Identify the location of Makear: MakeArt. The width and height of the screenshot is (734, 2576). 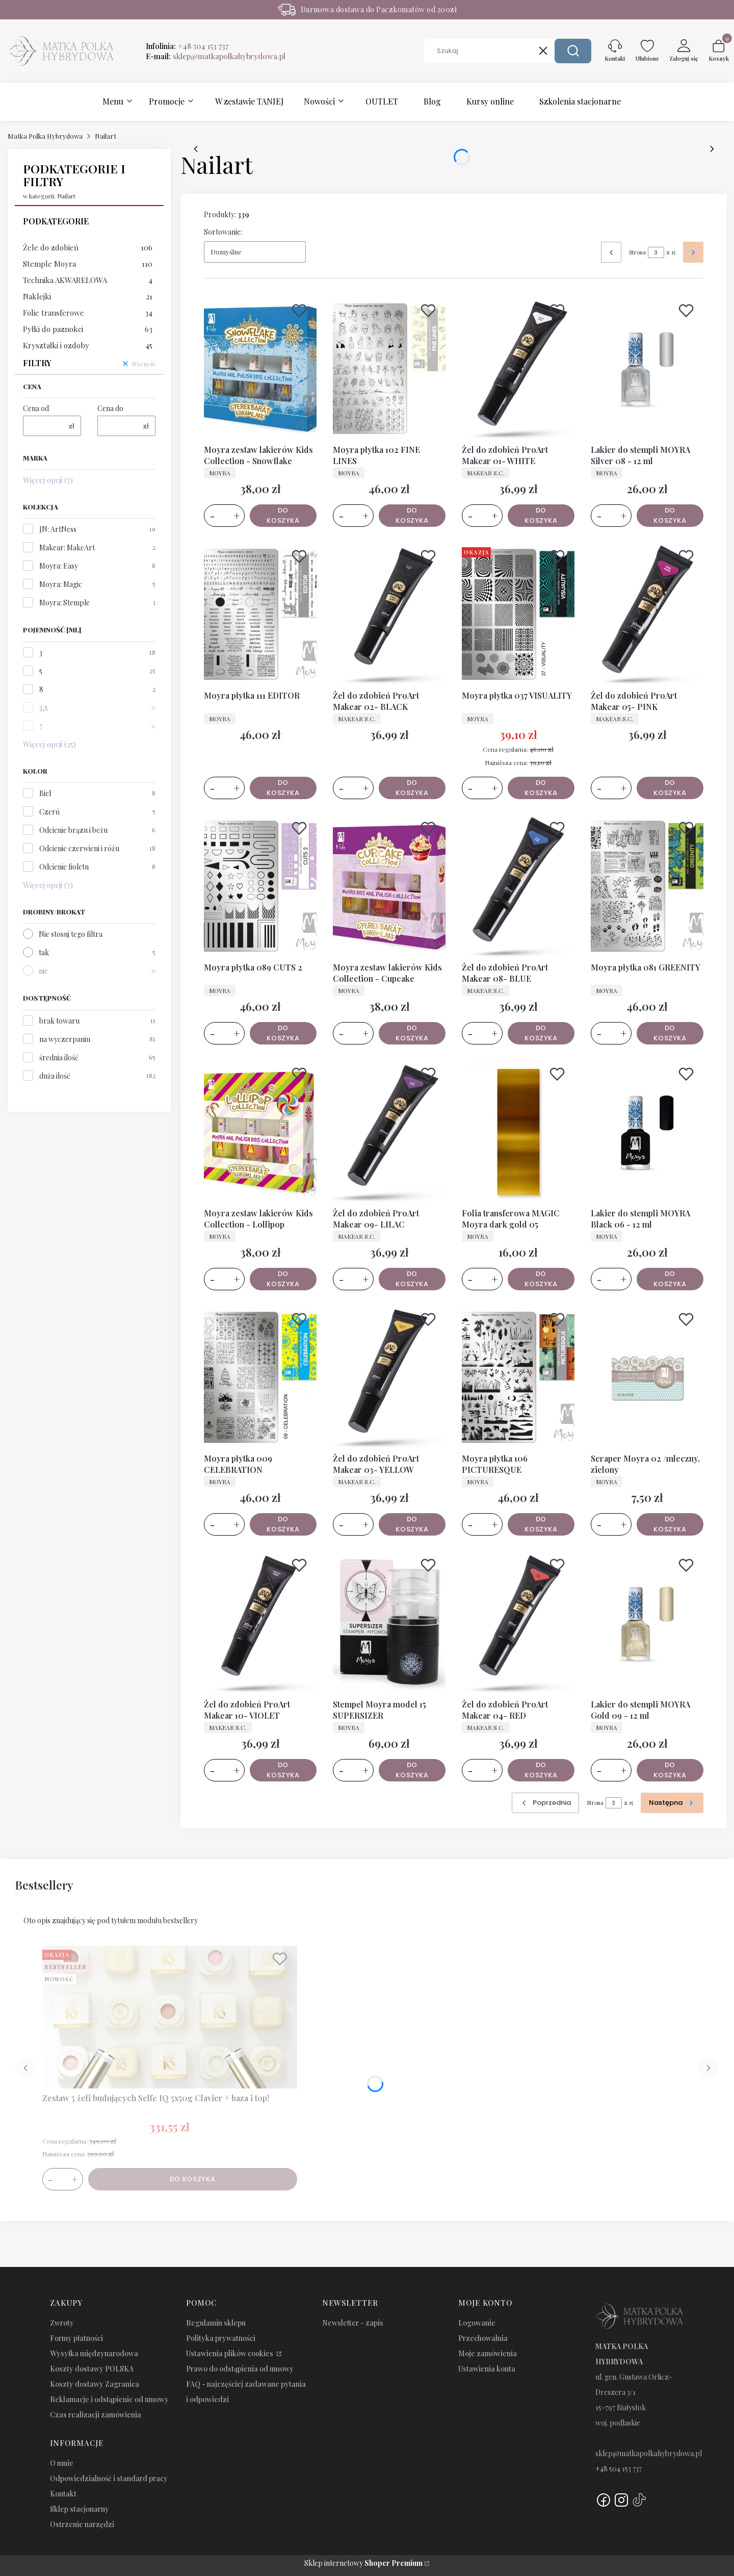
(67, 547).